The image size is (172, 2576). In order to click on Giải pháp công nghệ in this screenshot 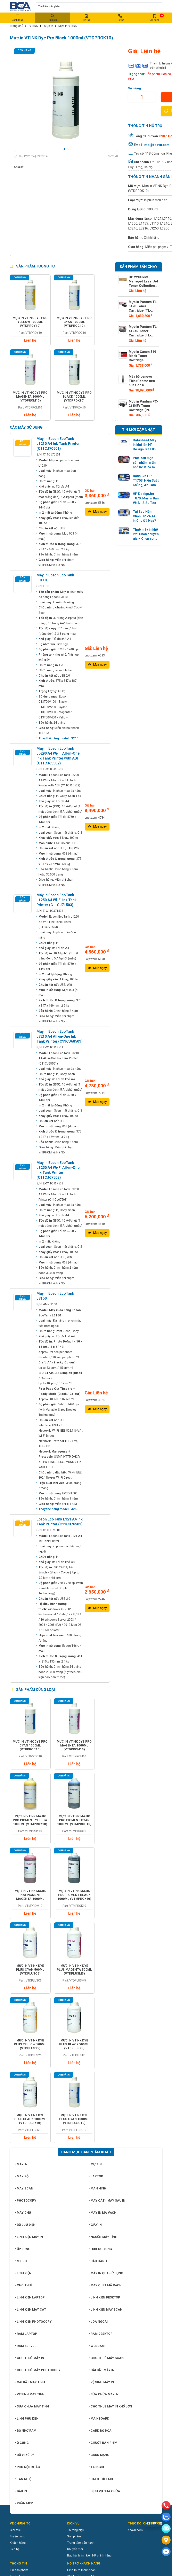, I will do `click(23, 2388)`.